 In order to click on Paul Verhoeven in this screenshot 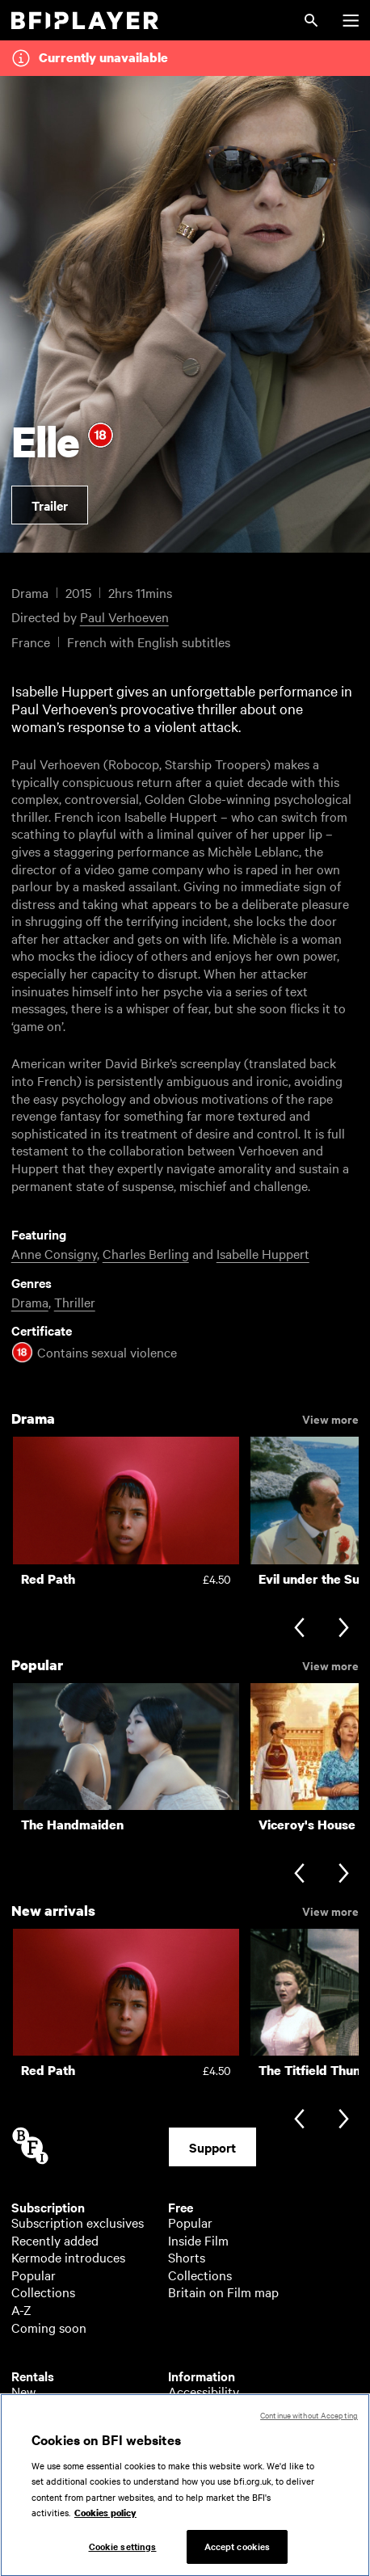, I will do `click(124, 616)`.